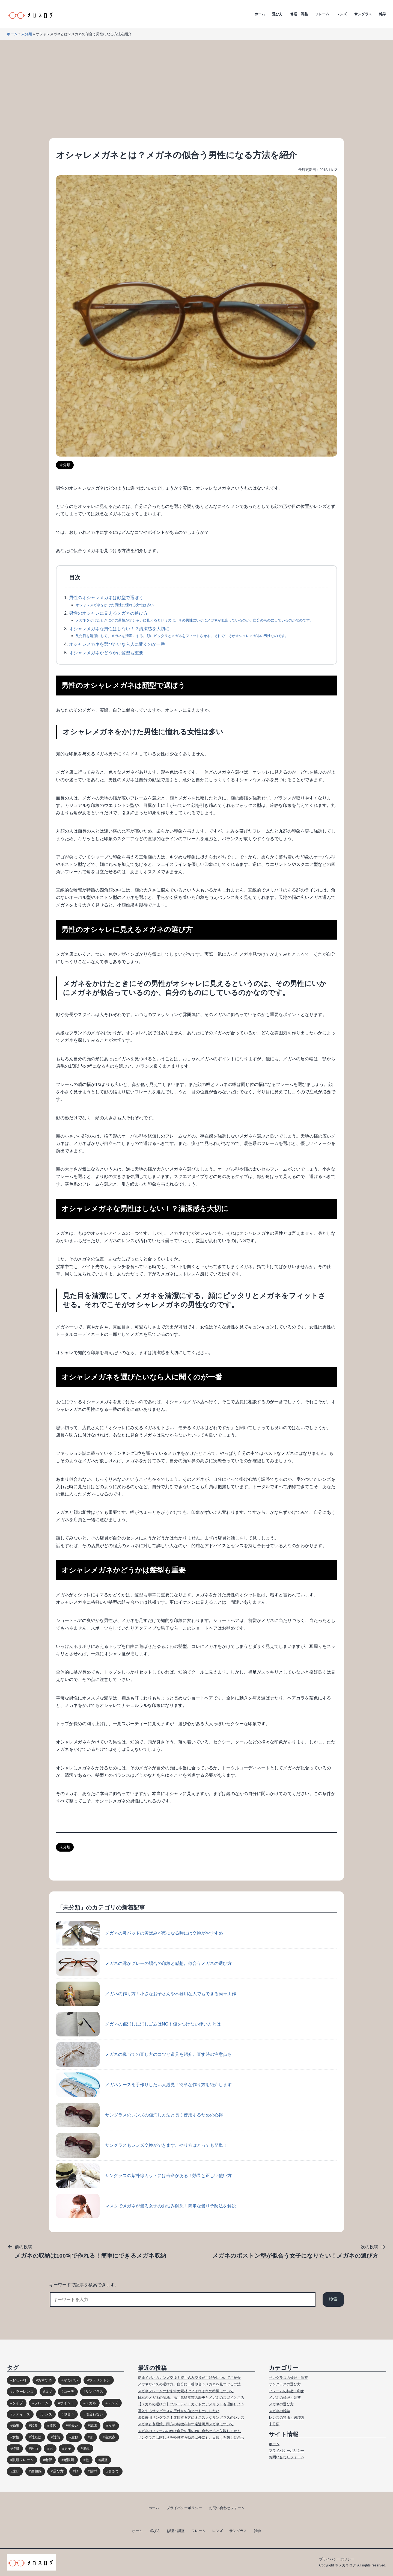  I want to click on カラーレンズ [カラーレンズ (17個の項目)], so click(23, 2392).